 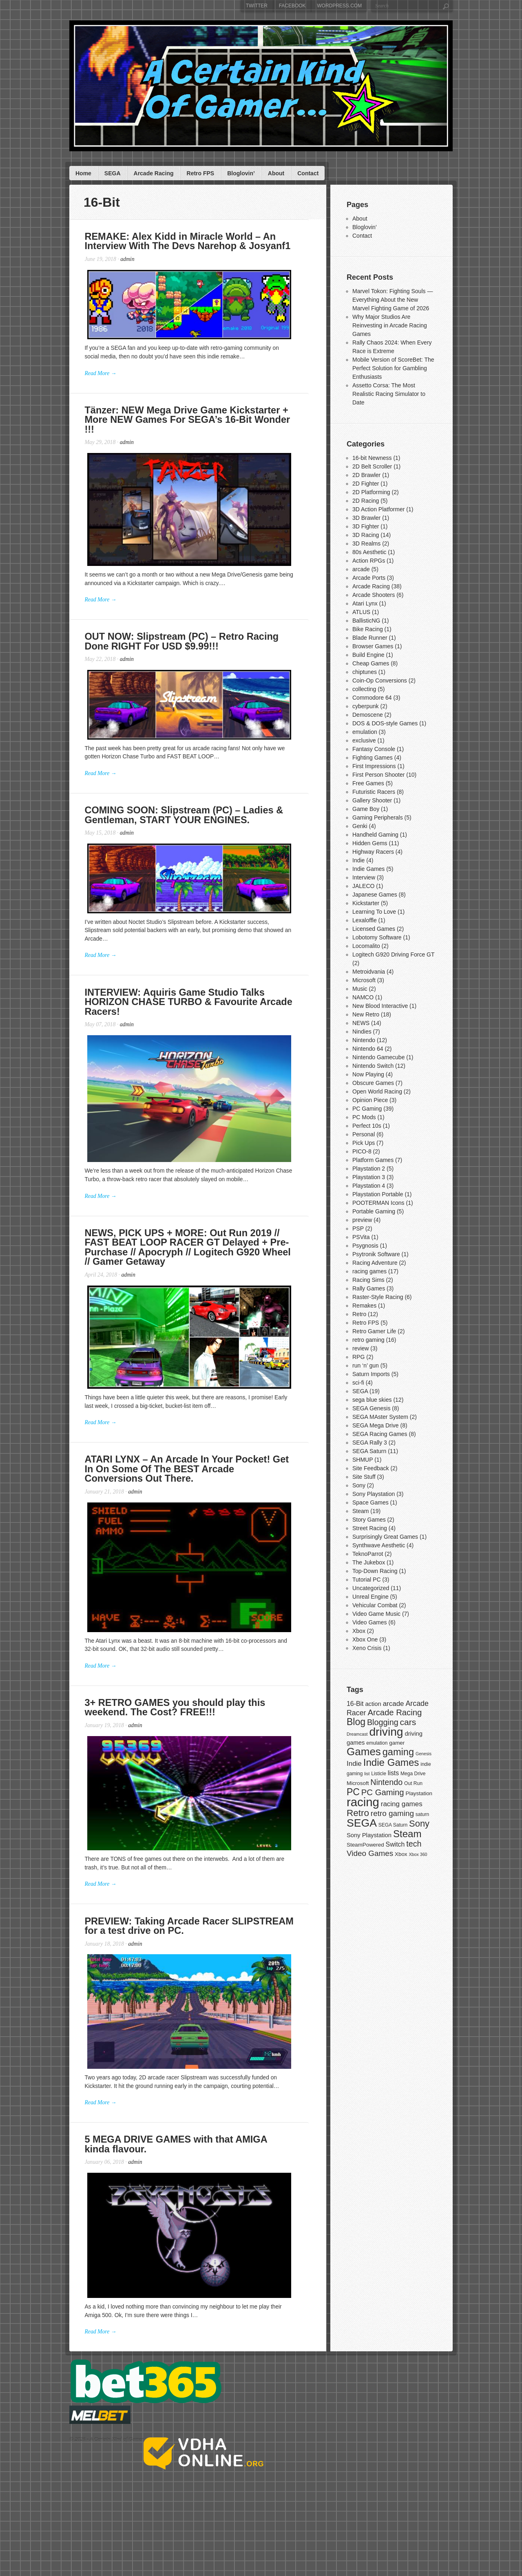 What do you see at coordinates (378, 1057) in the screenshot?
I see `Nintendo Gamecube` at bounding box center [378, 1057].